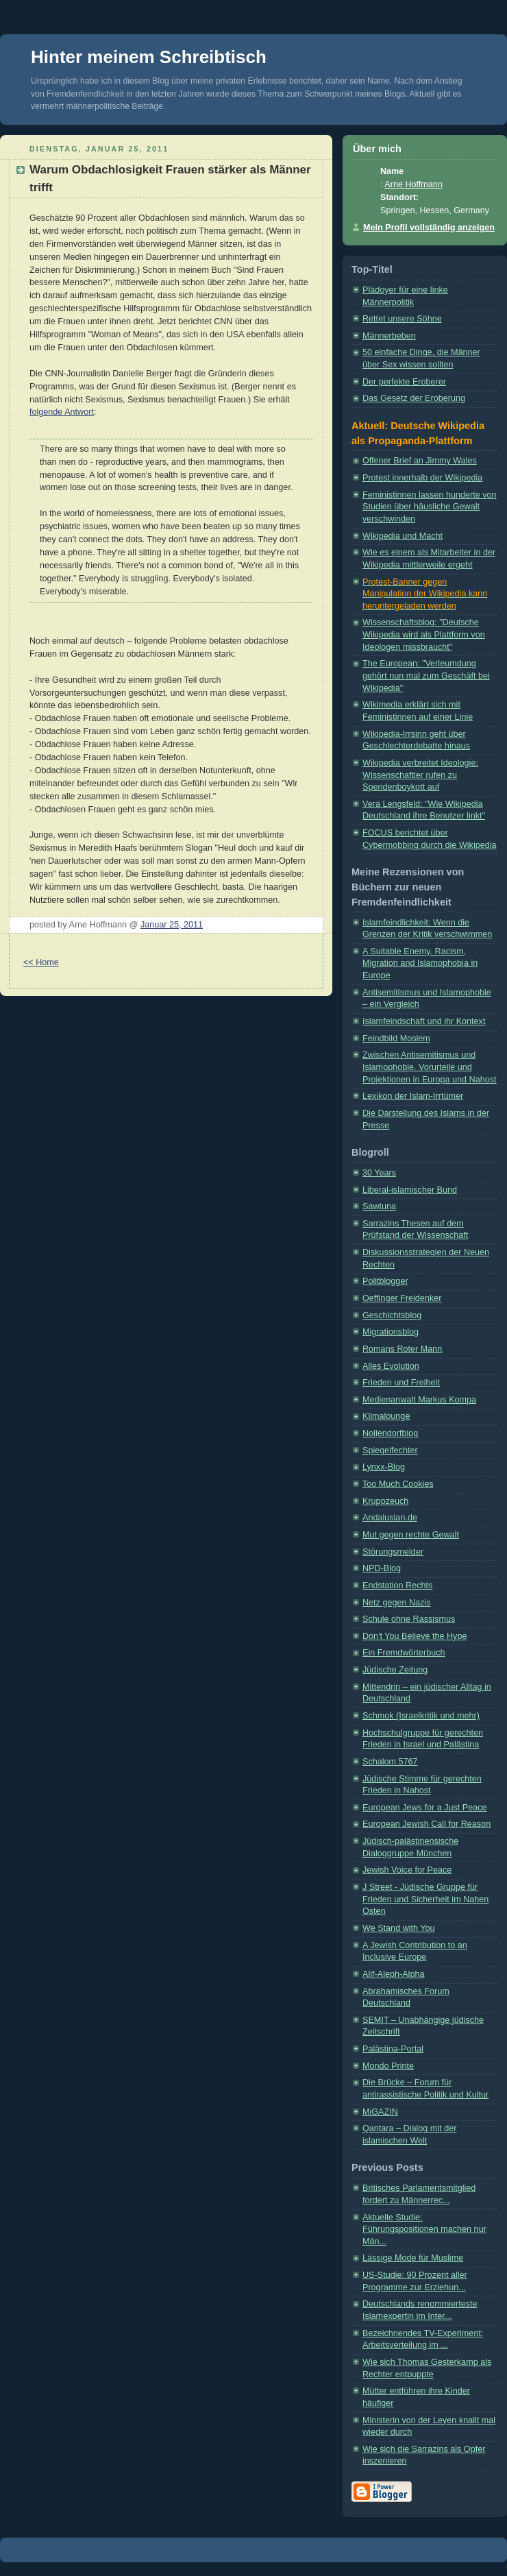 This screenshot has height=2576, width=507. I want to click on J Street - Jüdische Gruppe für Frieden und Sicherheit im Nahen Osten, so click(425, 1899).